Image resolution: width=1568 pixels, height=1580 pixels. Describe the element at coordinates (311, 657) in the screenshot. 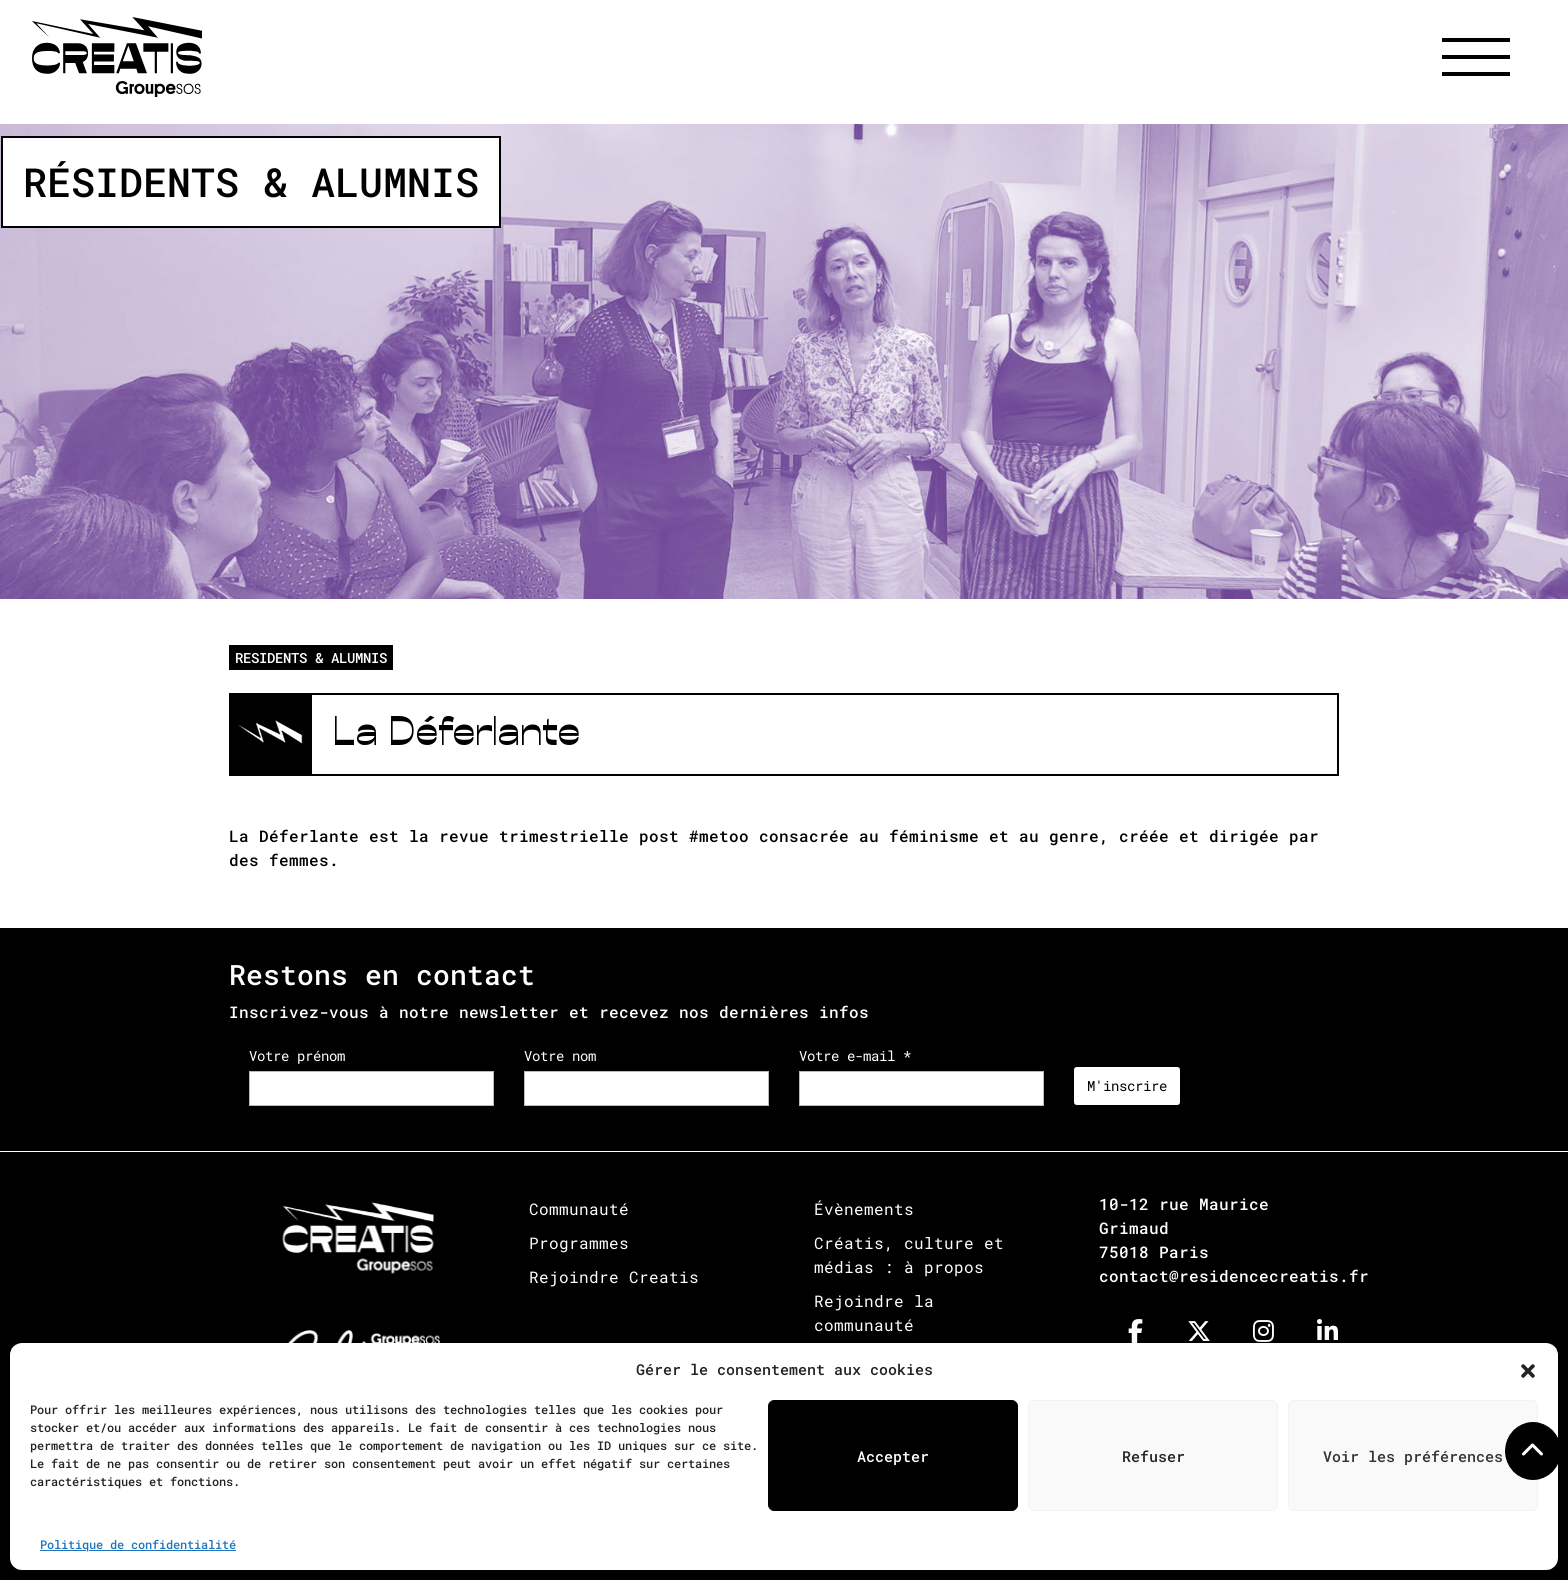

I see `RESIDENTS & ALUMNIS` at that location.